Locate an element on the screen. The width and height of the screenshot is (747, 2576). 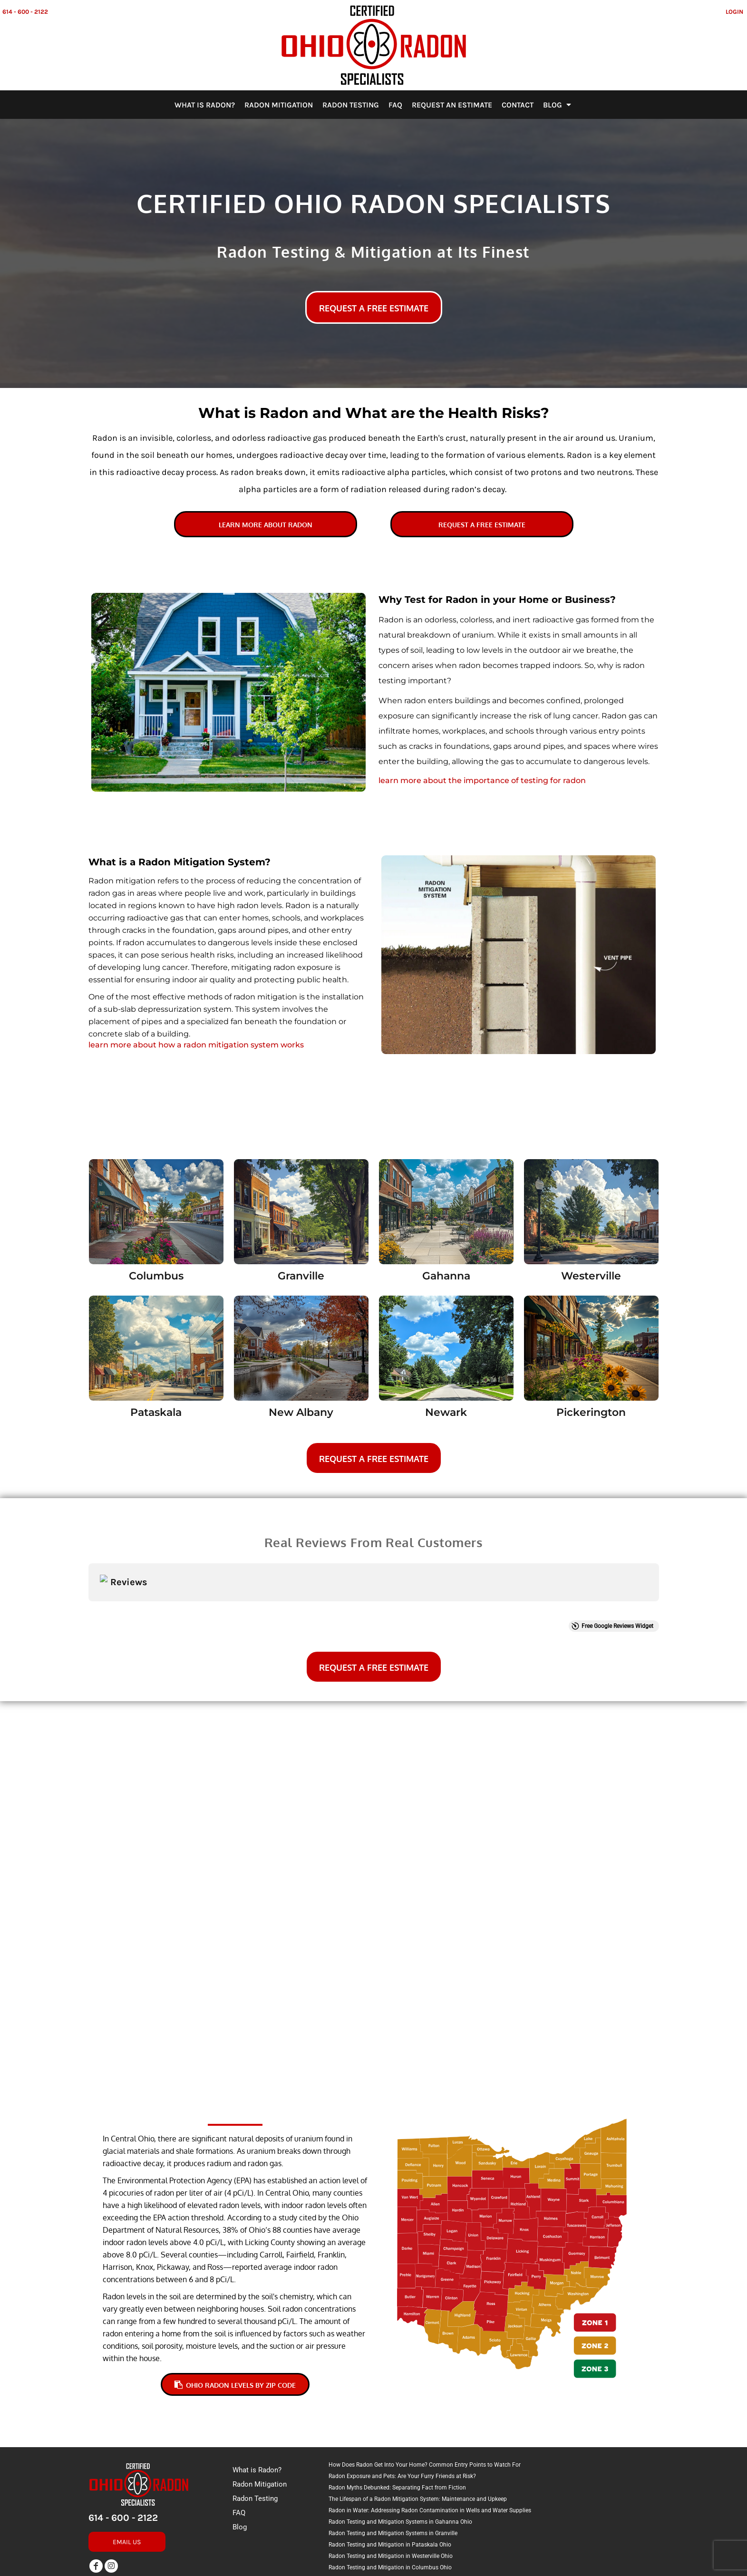
Radon Testing and Mitigation in New Albany is located at coordinates (386, 2518).